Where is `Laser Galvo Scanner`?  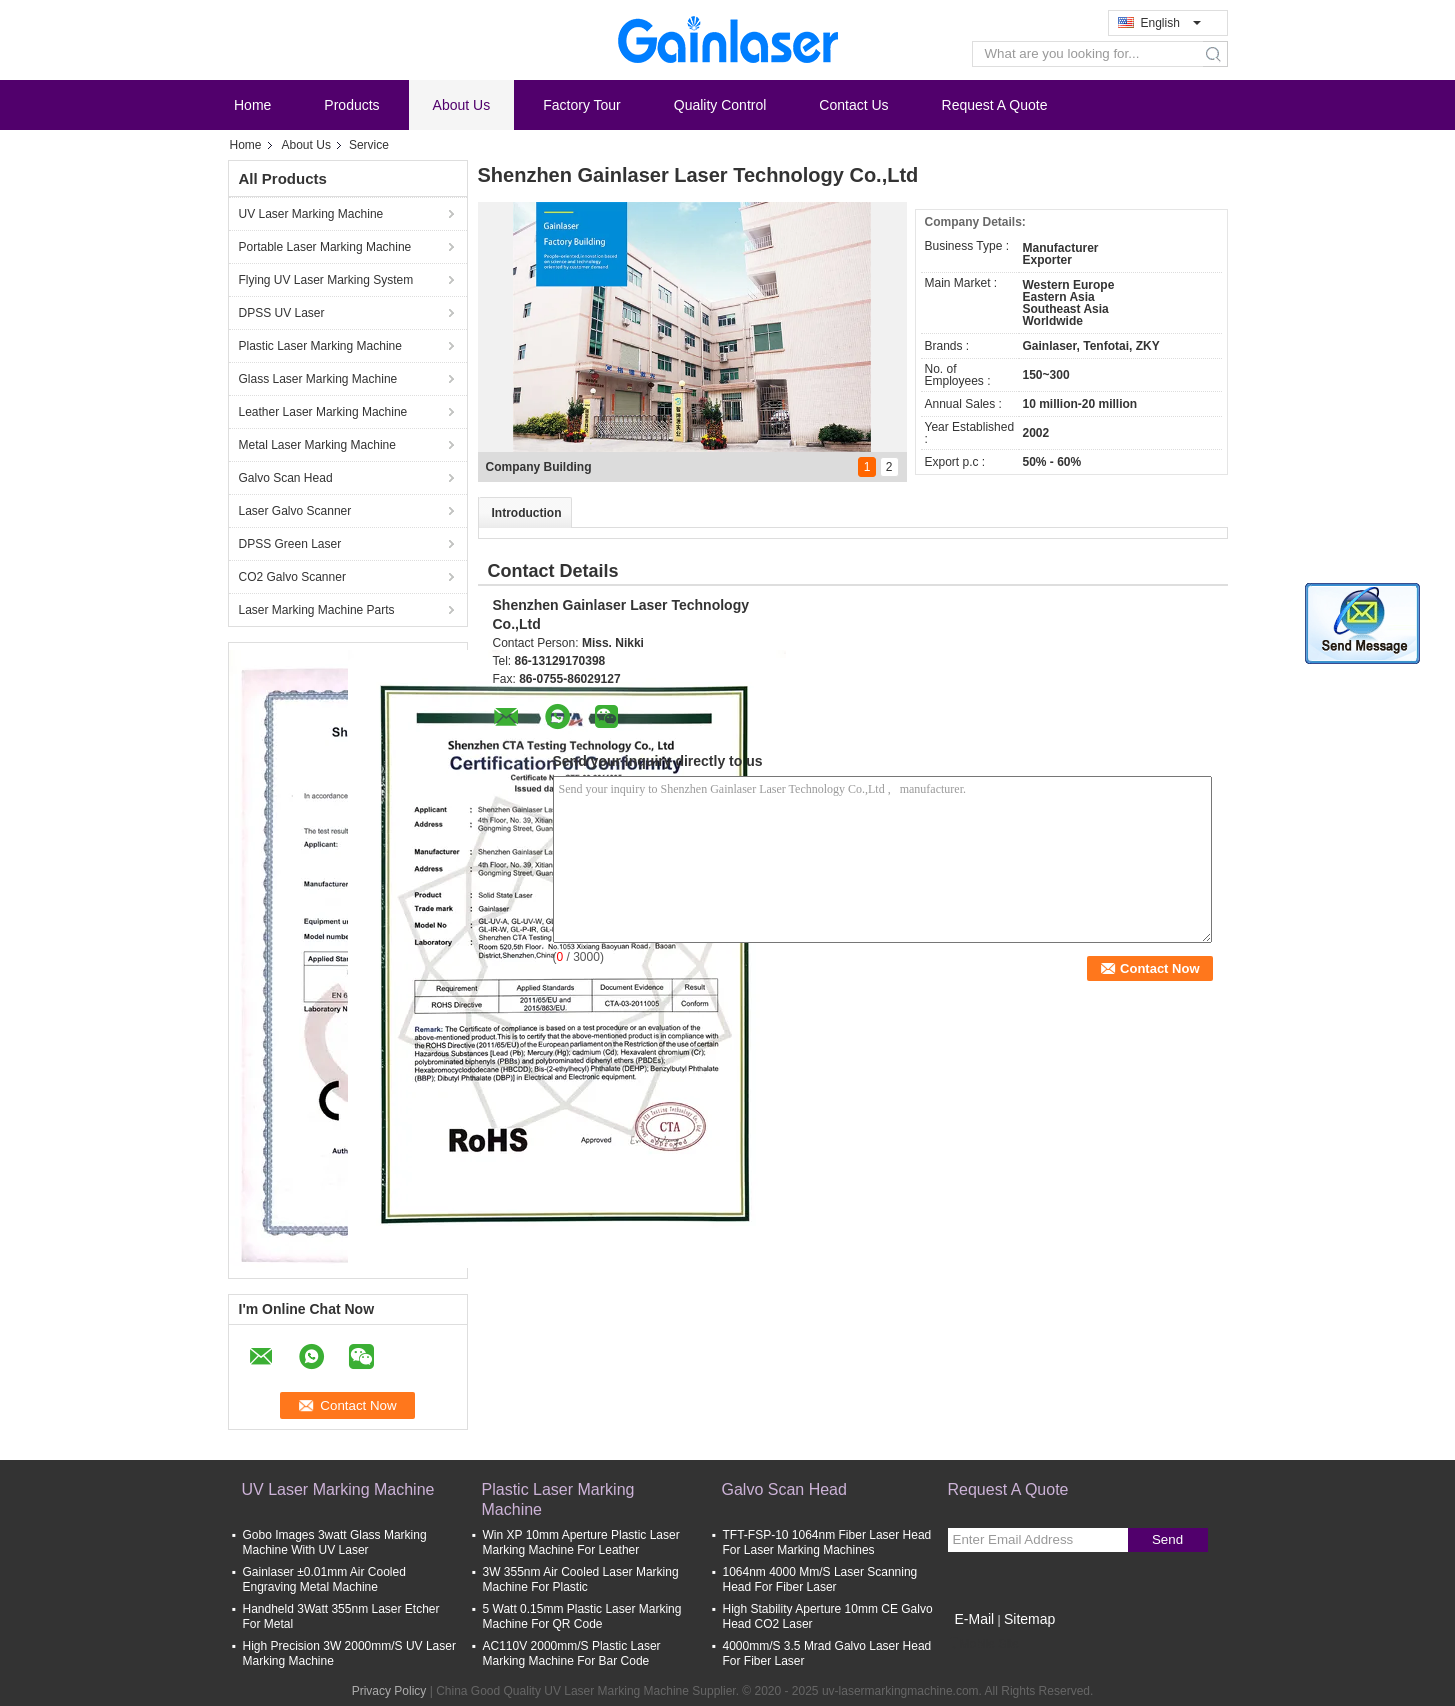
Laser Galvo Scanner is located at coordinates (295, 511).